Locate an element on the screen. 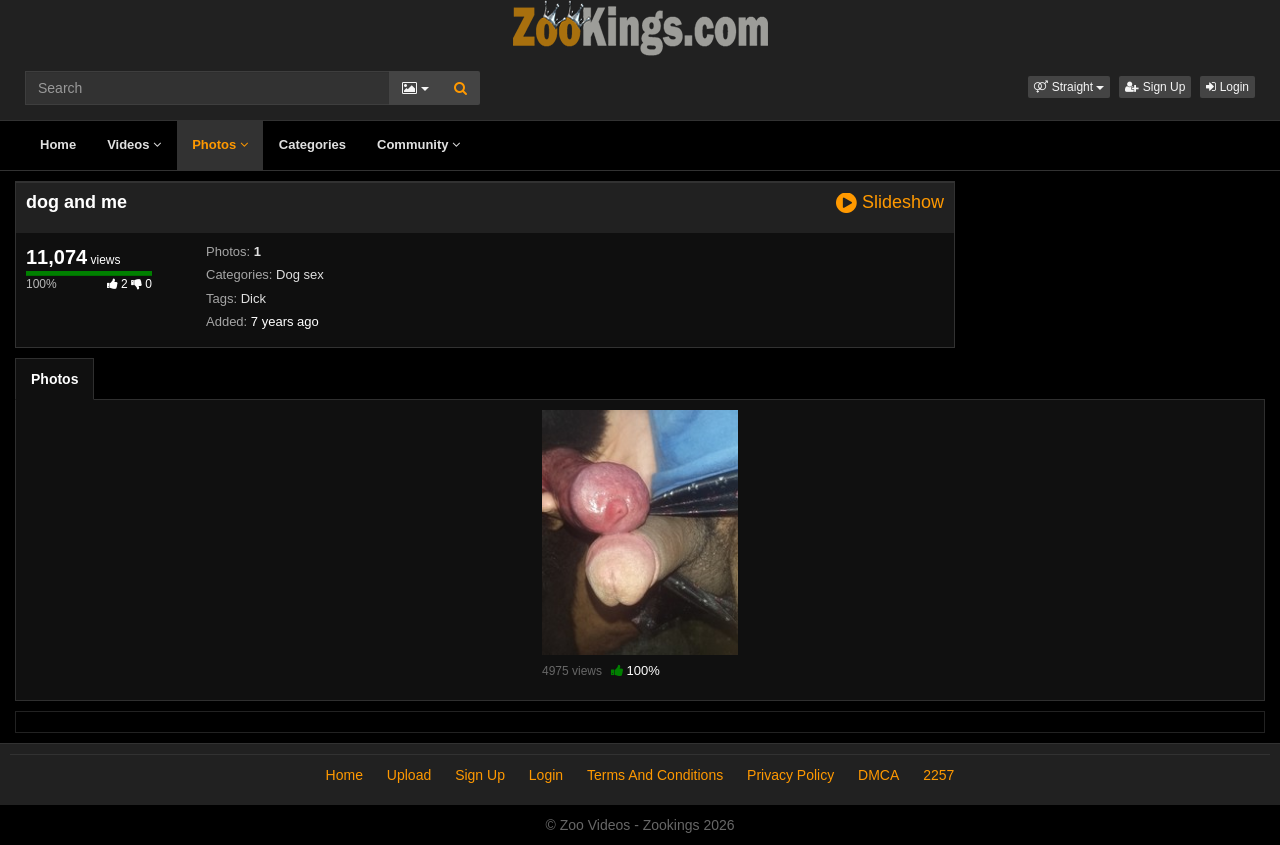 This screenshot has height=845, width=1280. Privacy Policy is located at coordinates (790, 775).